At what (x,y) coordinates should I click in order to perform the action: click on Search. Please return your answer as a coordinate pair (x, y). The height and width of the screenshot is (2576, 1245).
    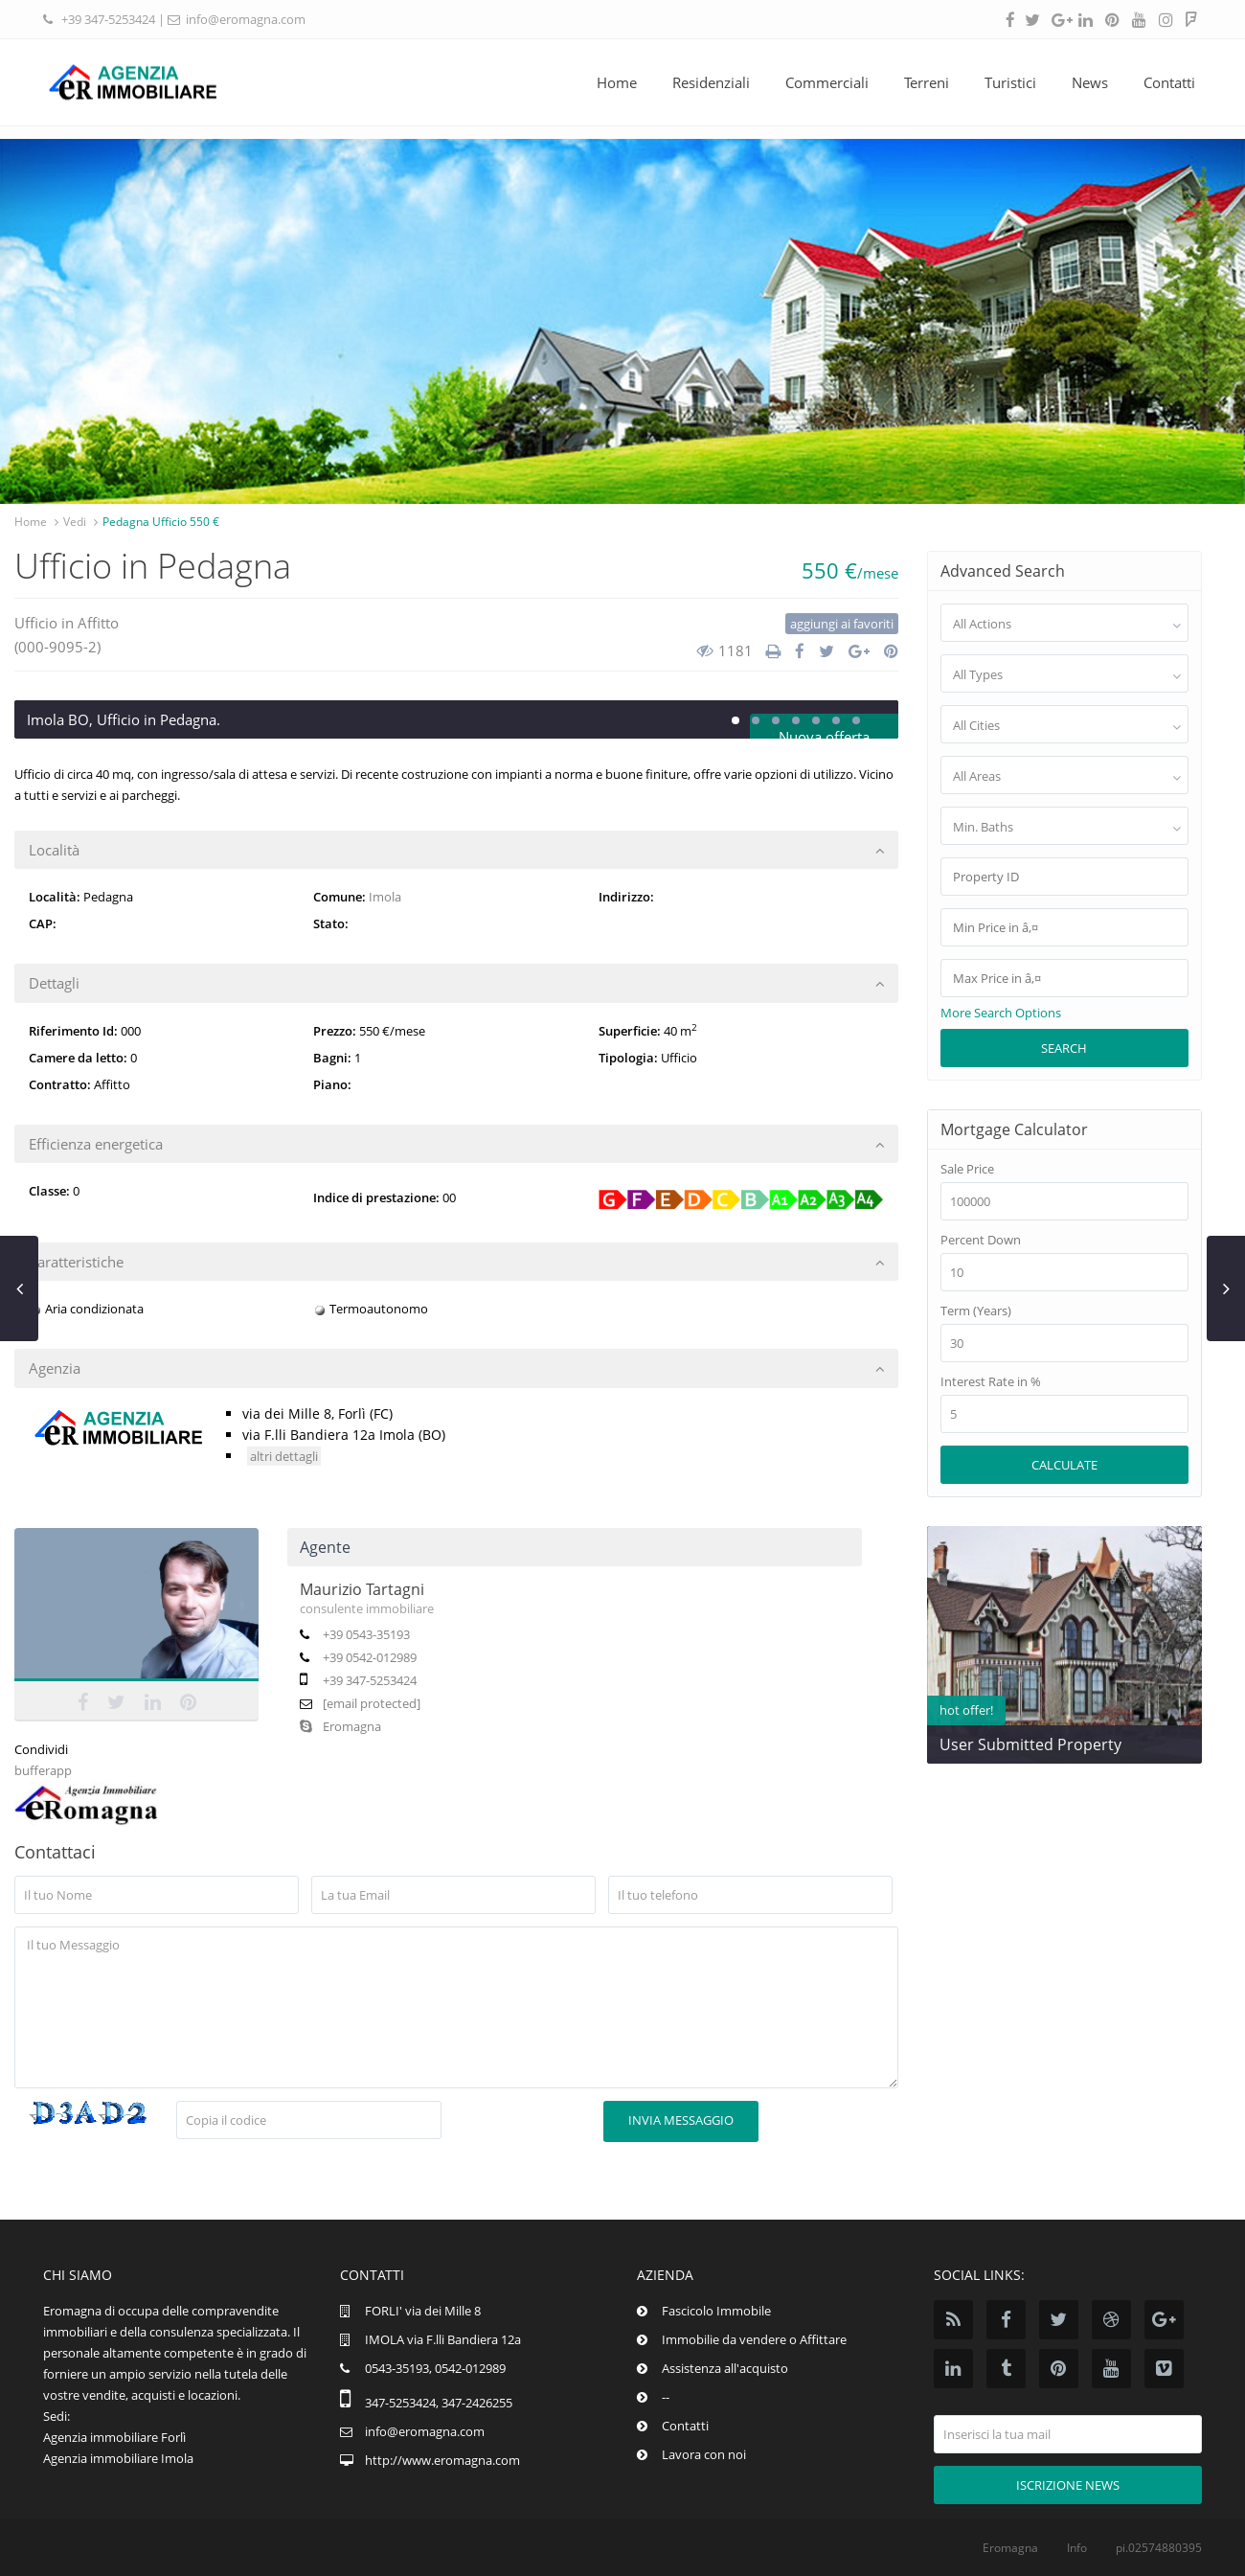
    Looking at the image, I should click on (1064, 1048).